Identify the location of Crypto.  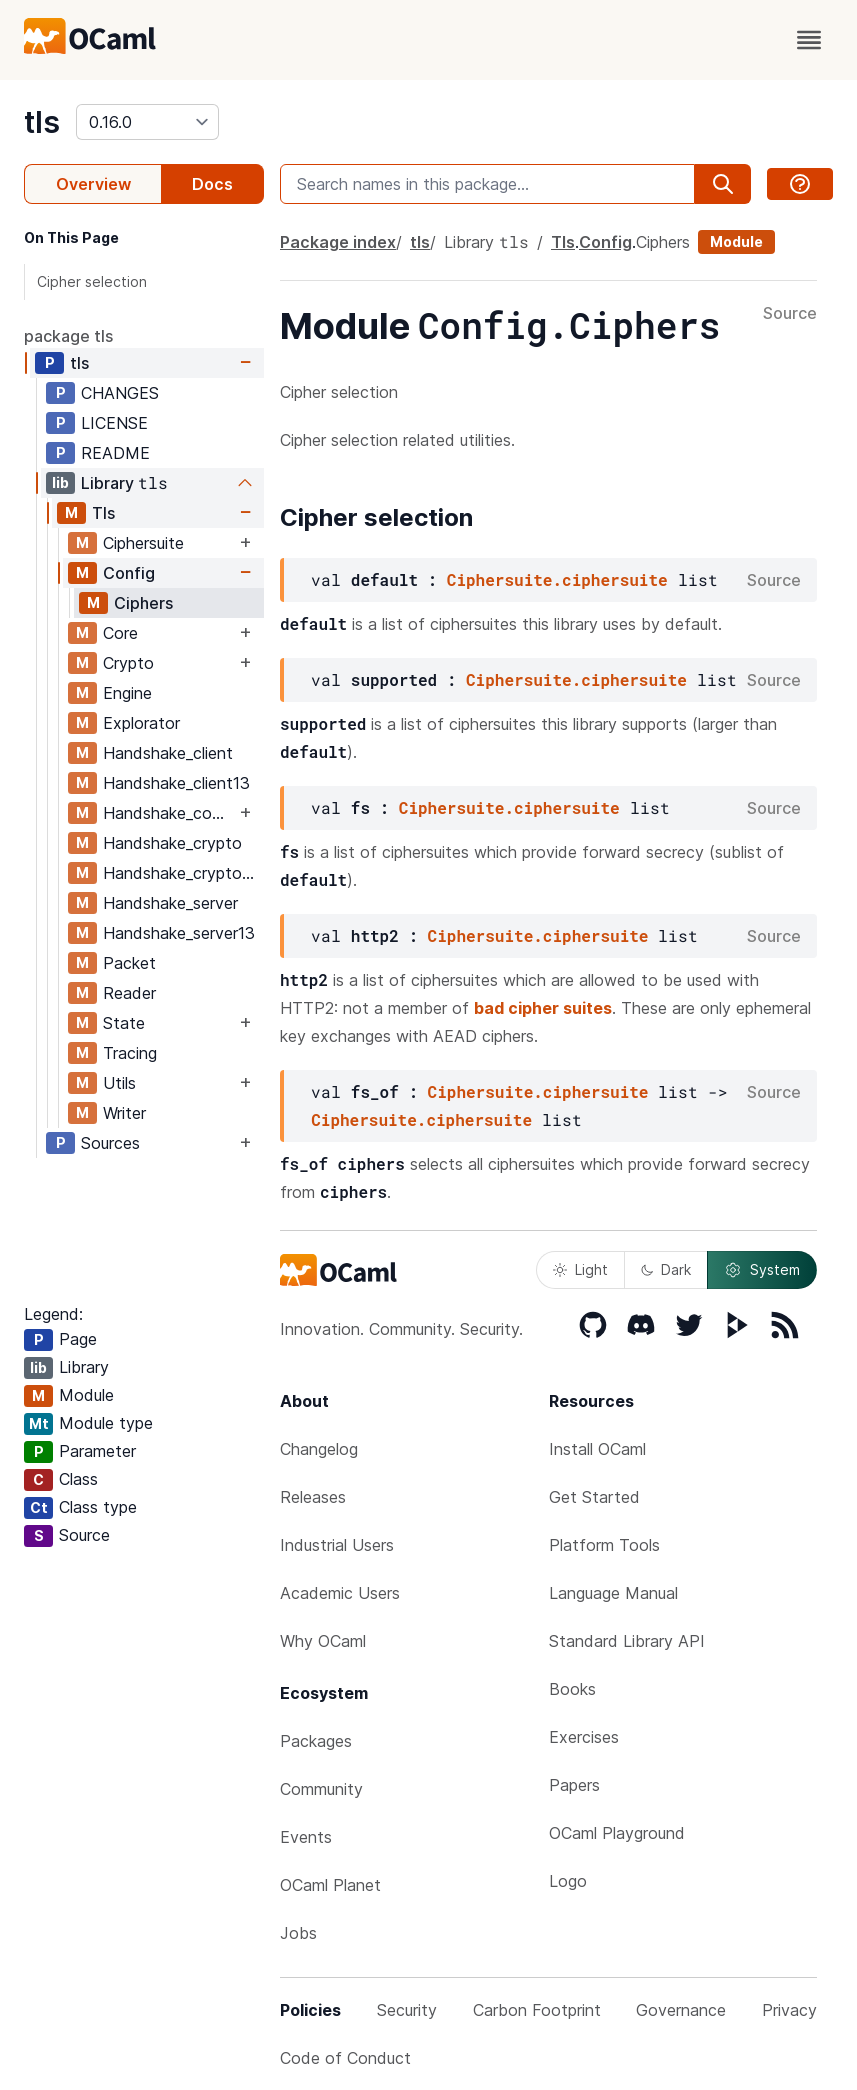
(128, 663).